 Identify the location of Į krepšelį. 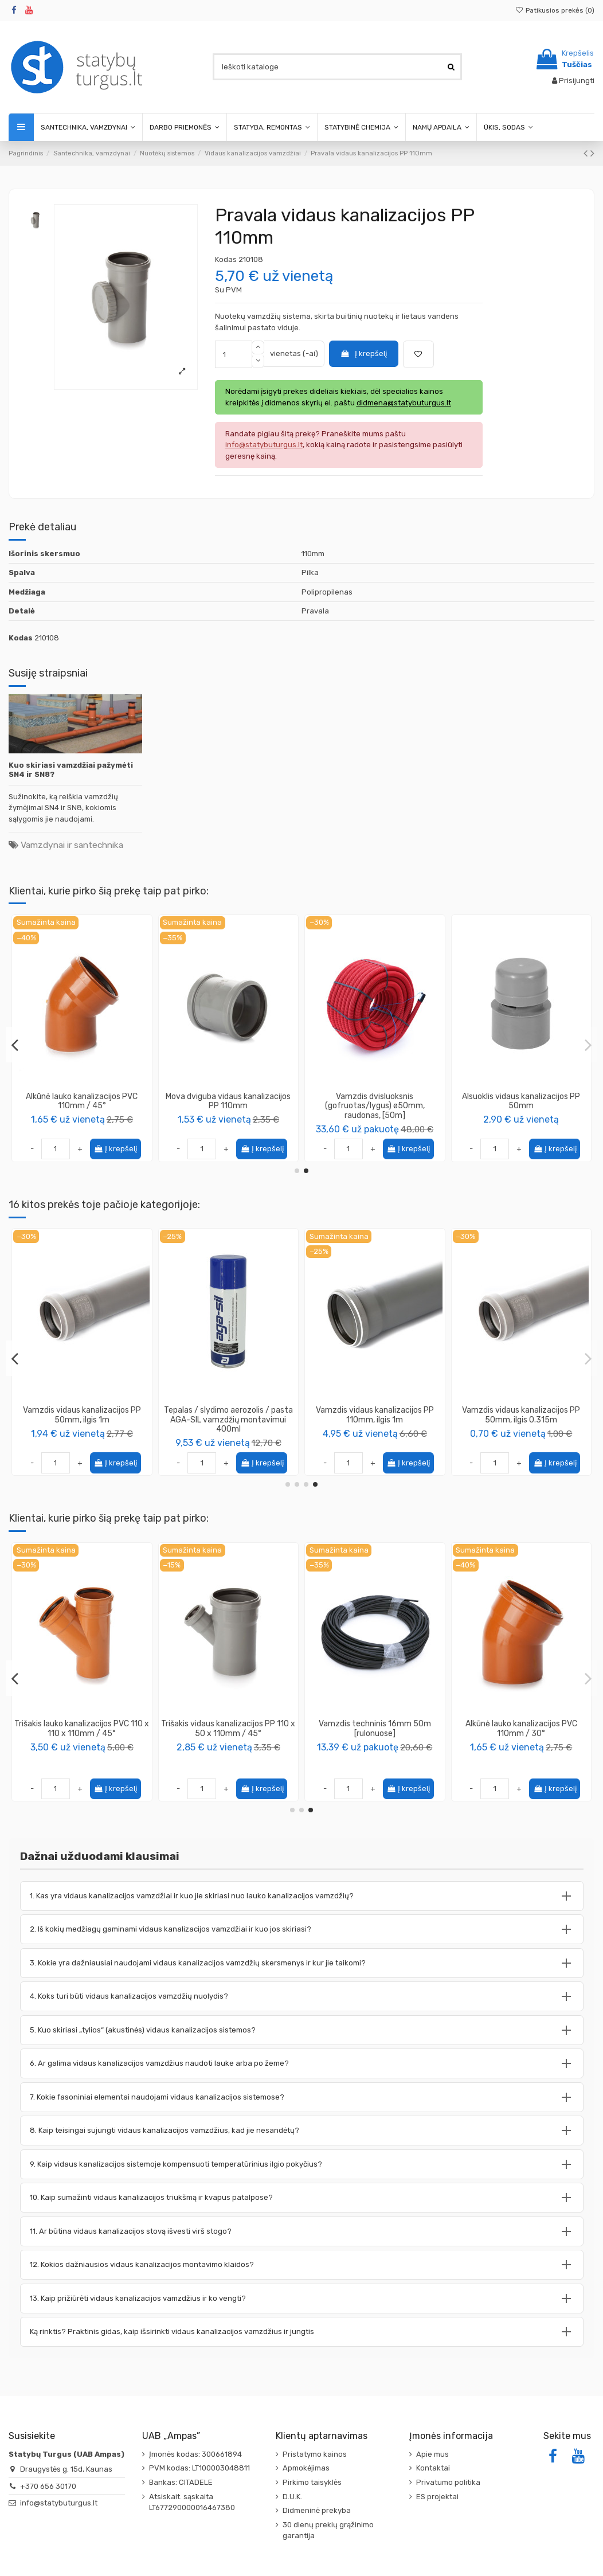
(363, 353).